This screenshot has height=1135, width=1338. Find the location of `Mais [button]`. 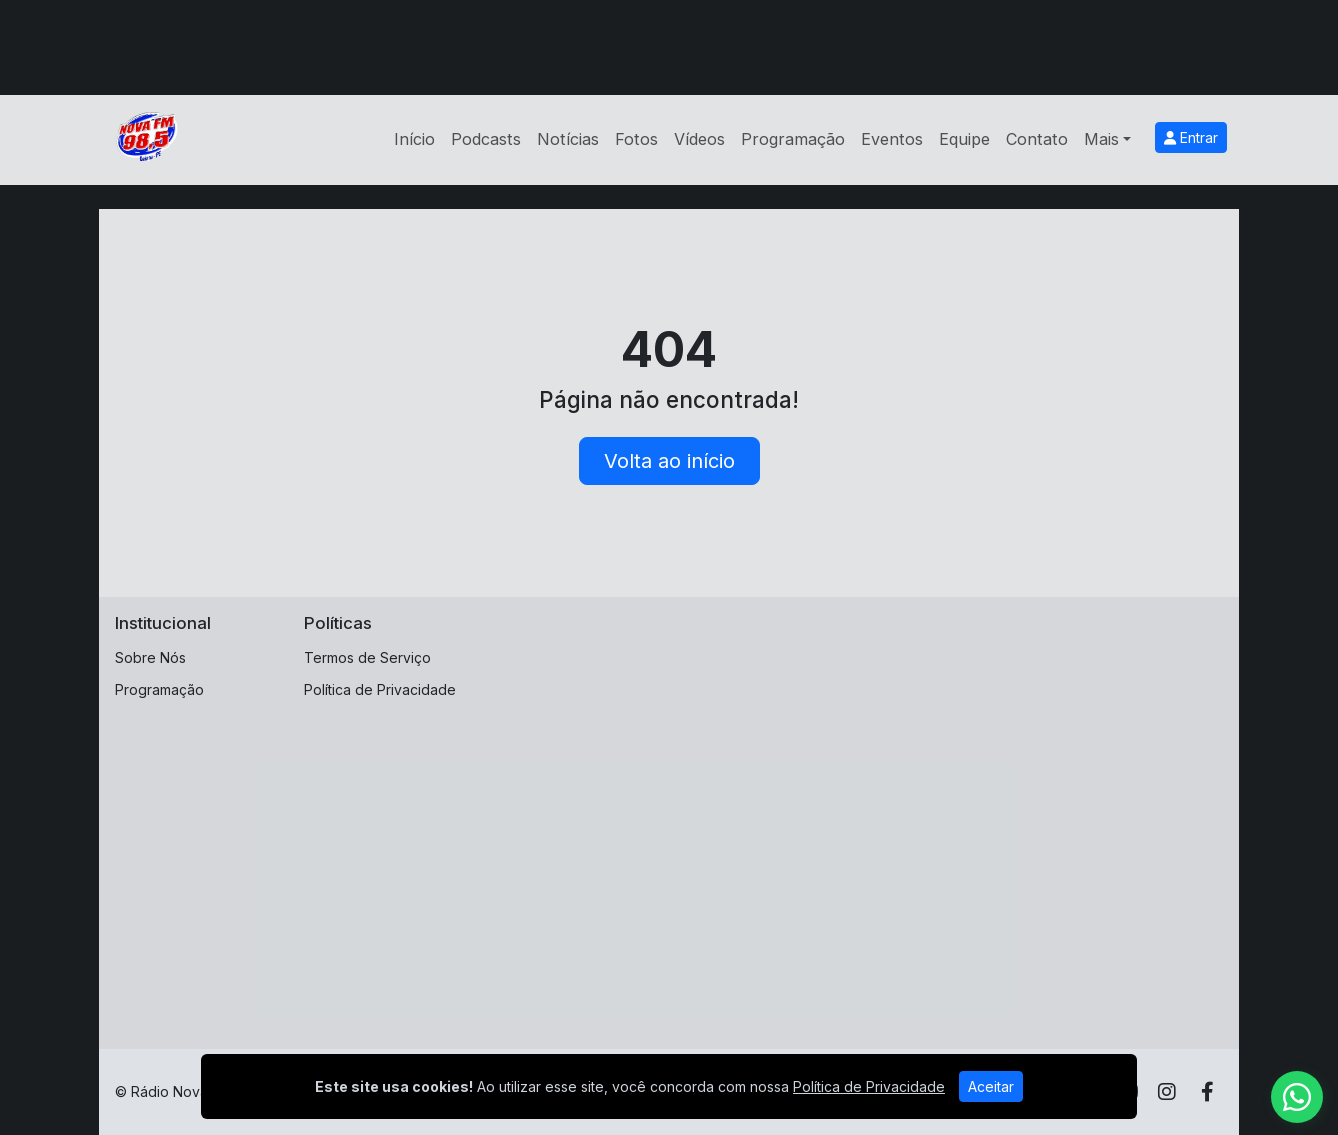

Mais [button] is located at coordinates (1101, 139).